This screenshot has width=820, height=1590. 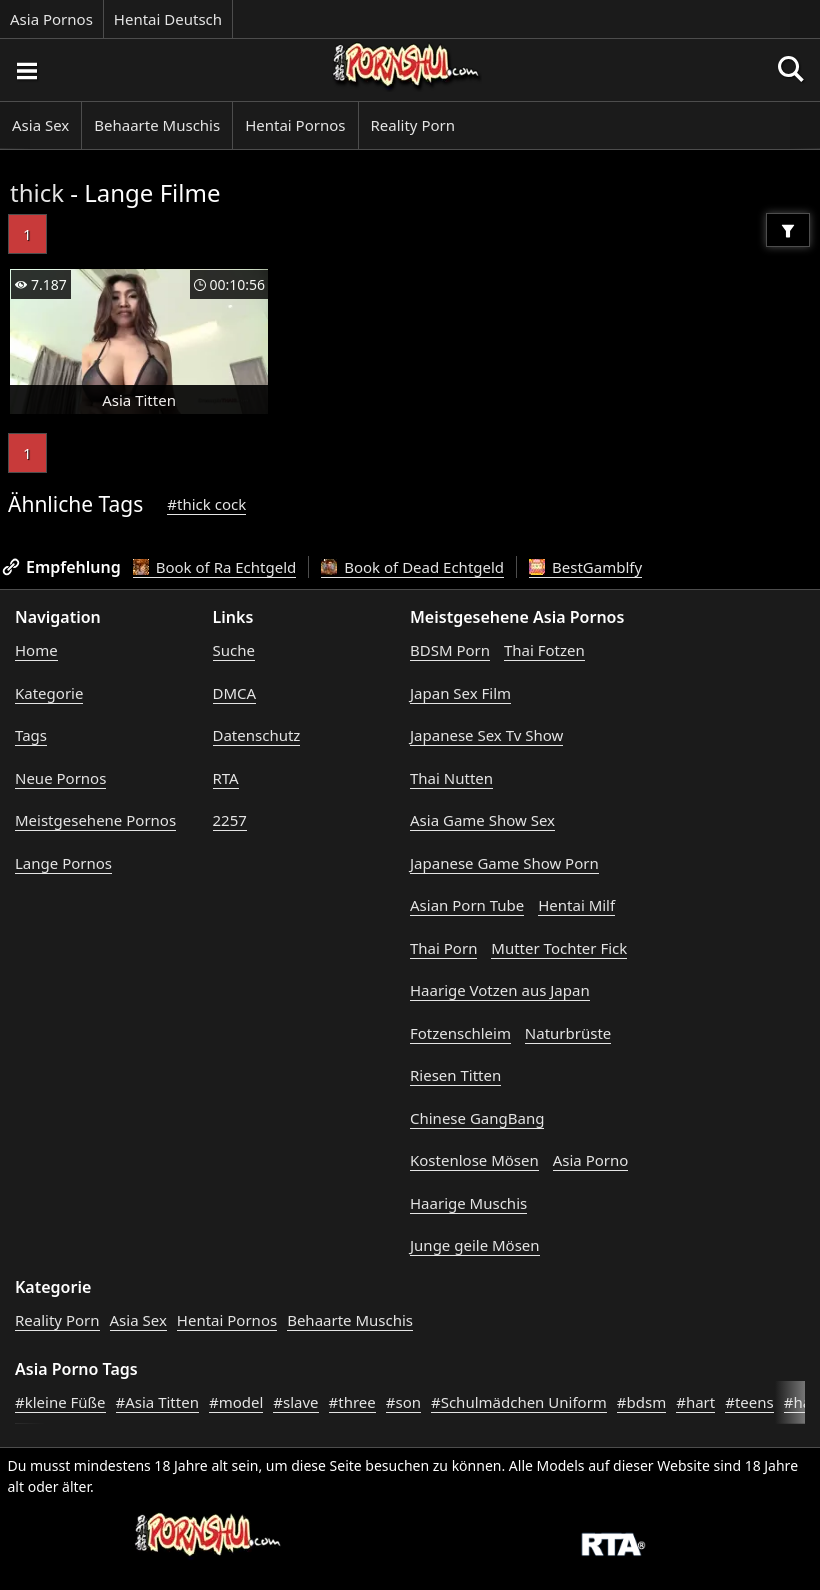 What do you see at coordinates (95, 820) in the screenshot?
I see `Meistgesehene Pornos` at bounding box center [95, 820].